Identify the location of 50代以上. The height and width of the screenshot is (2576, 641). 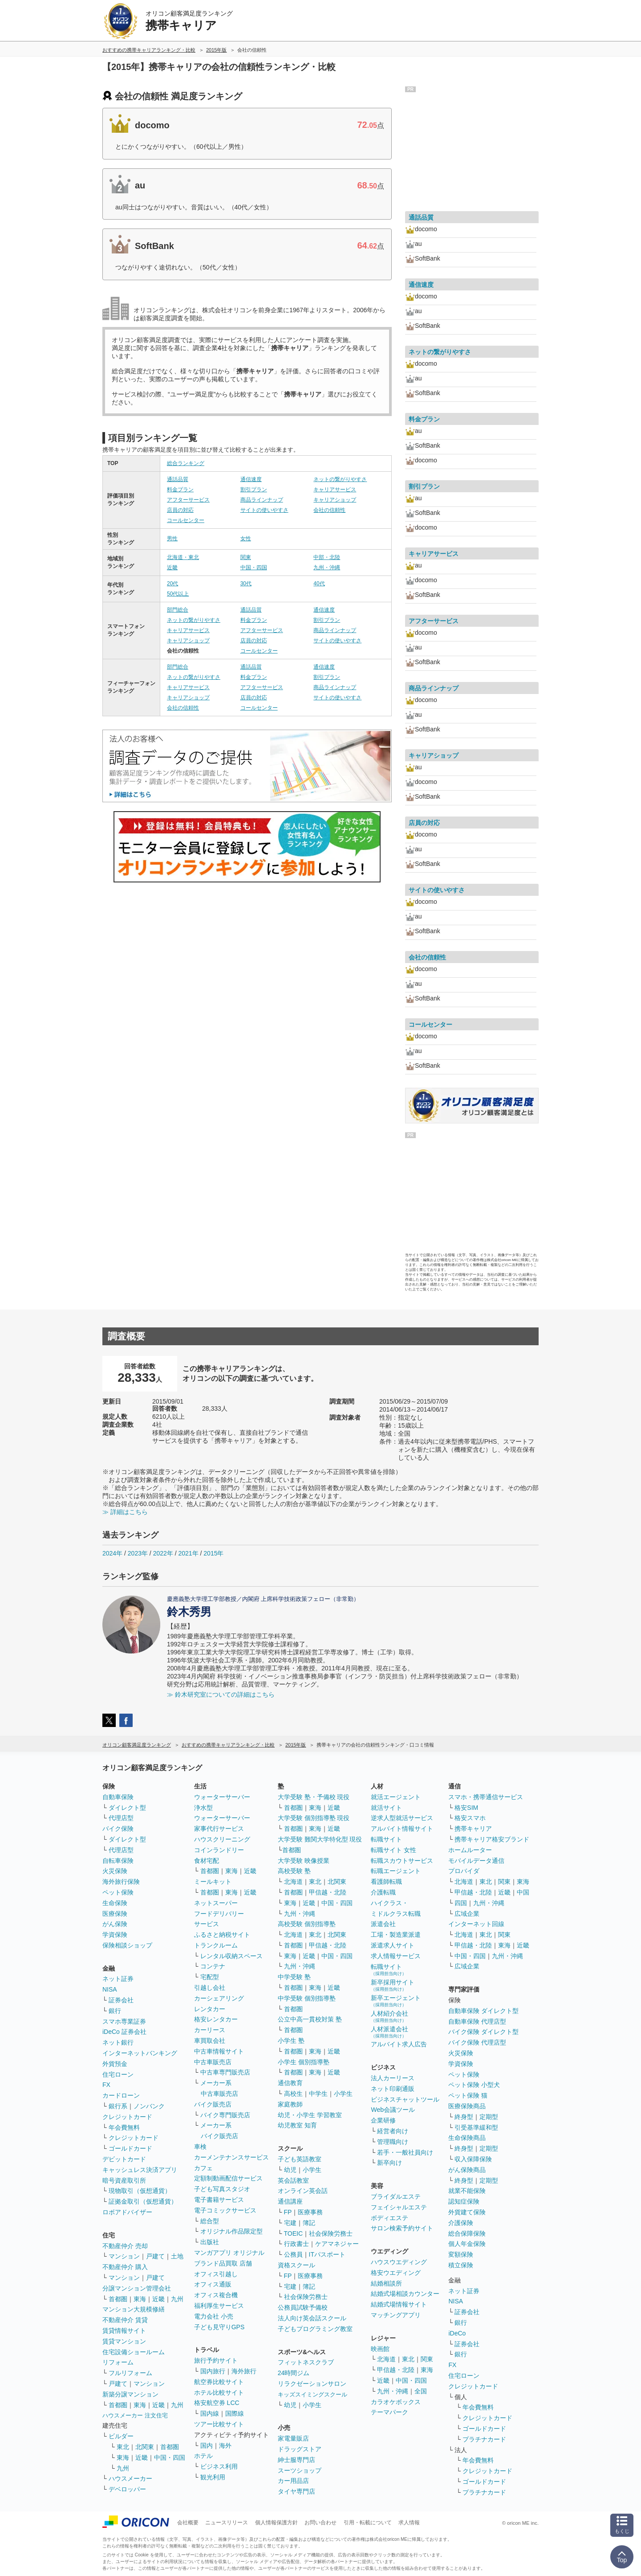
(178, 594).